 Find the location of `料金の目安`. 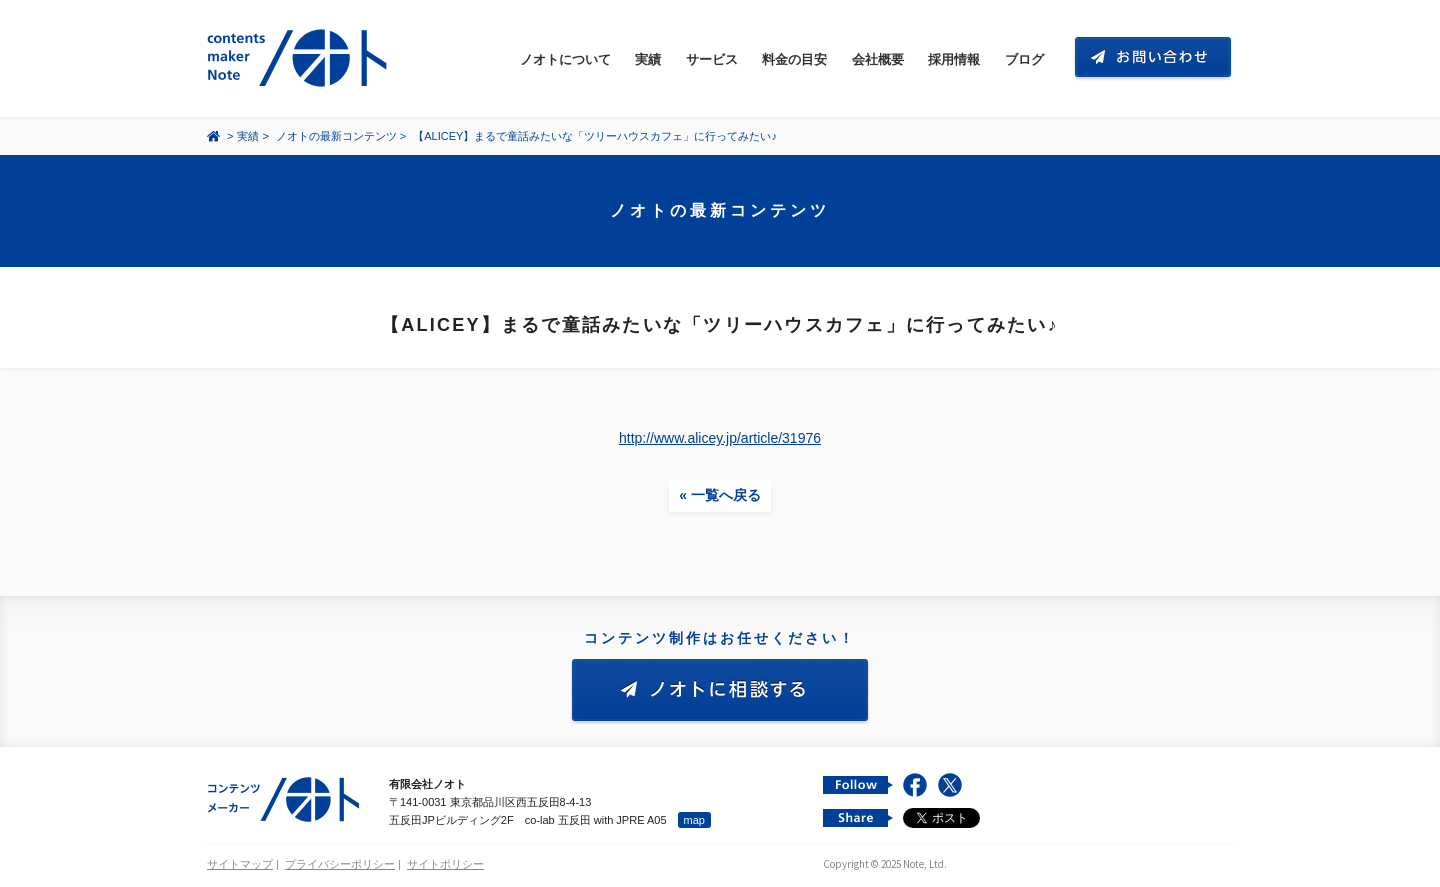

料金の目安 is located at coordinates (794, 59).